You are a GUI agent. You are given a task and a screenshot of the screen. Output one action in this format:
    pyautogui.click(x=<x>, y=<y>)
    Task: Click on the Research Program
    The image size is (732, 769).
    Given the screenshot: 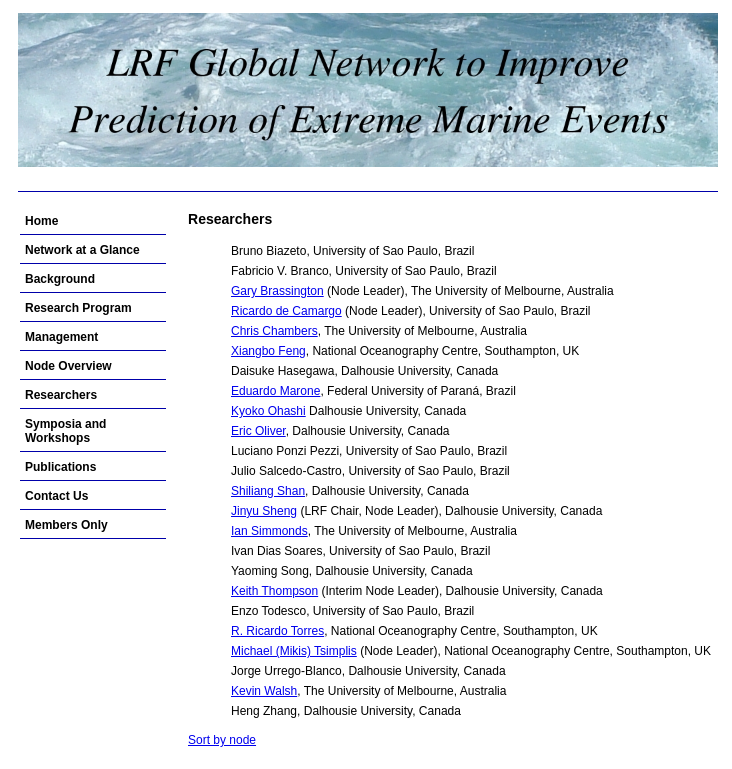 What is the action you would take?
    pyautogui.click(x=78, y=308)
    